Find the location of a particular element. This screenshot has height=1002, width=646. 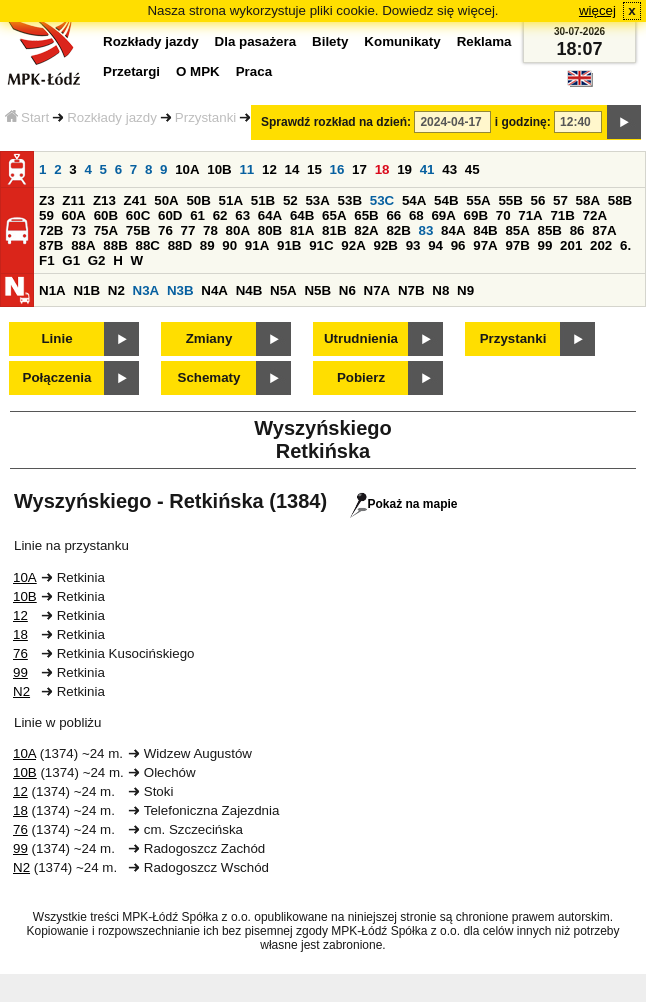

84A is located at coordinates (453, 230).